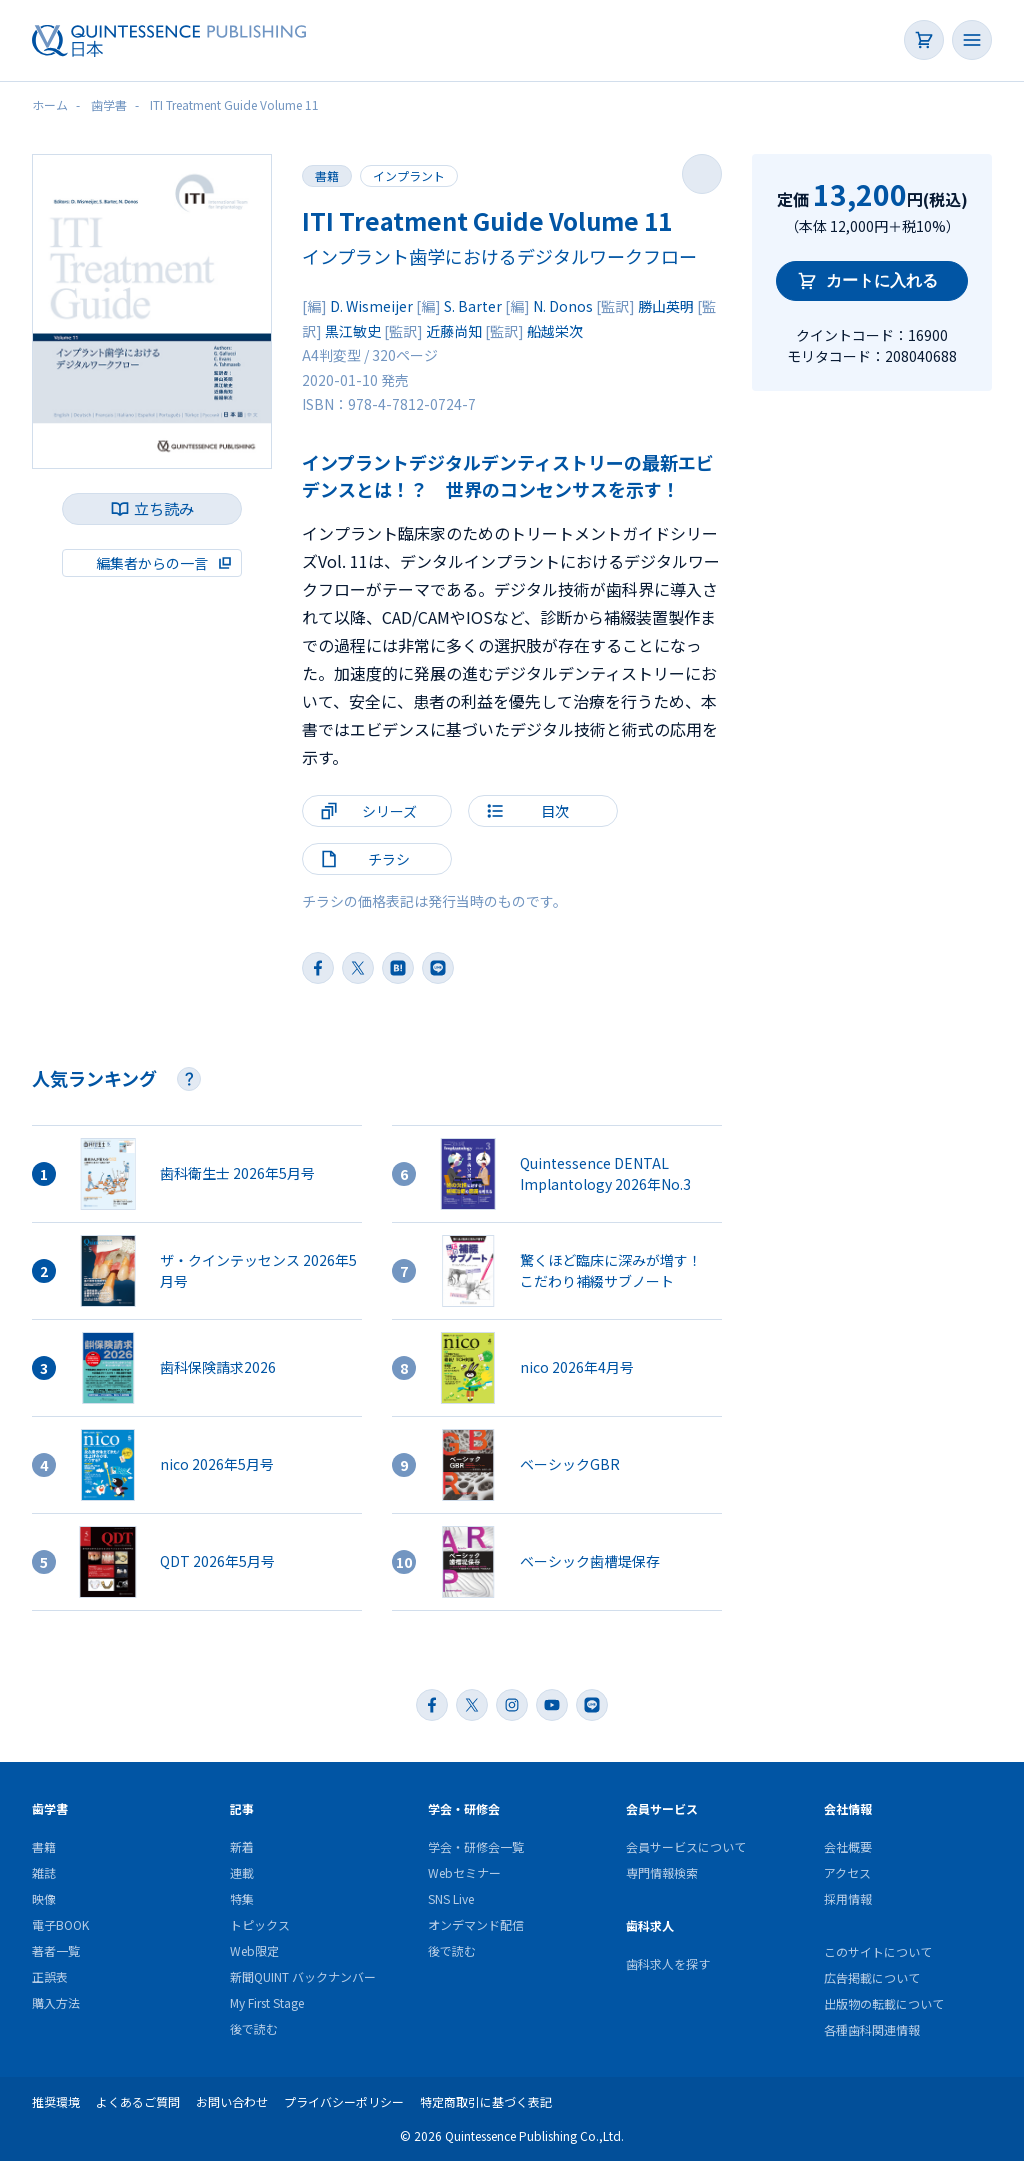  Describe the element at coordinates (872, 1977) in the screenshot. I see `広告掲載について` at that location.